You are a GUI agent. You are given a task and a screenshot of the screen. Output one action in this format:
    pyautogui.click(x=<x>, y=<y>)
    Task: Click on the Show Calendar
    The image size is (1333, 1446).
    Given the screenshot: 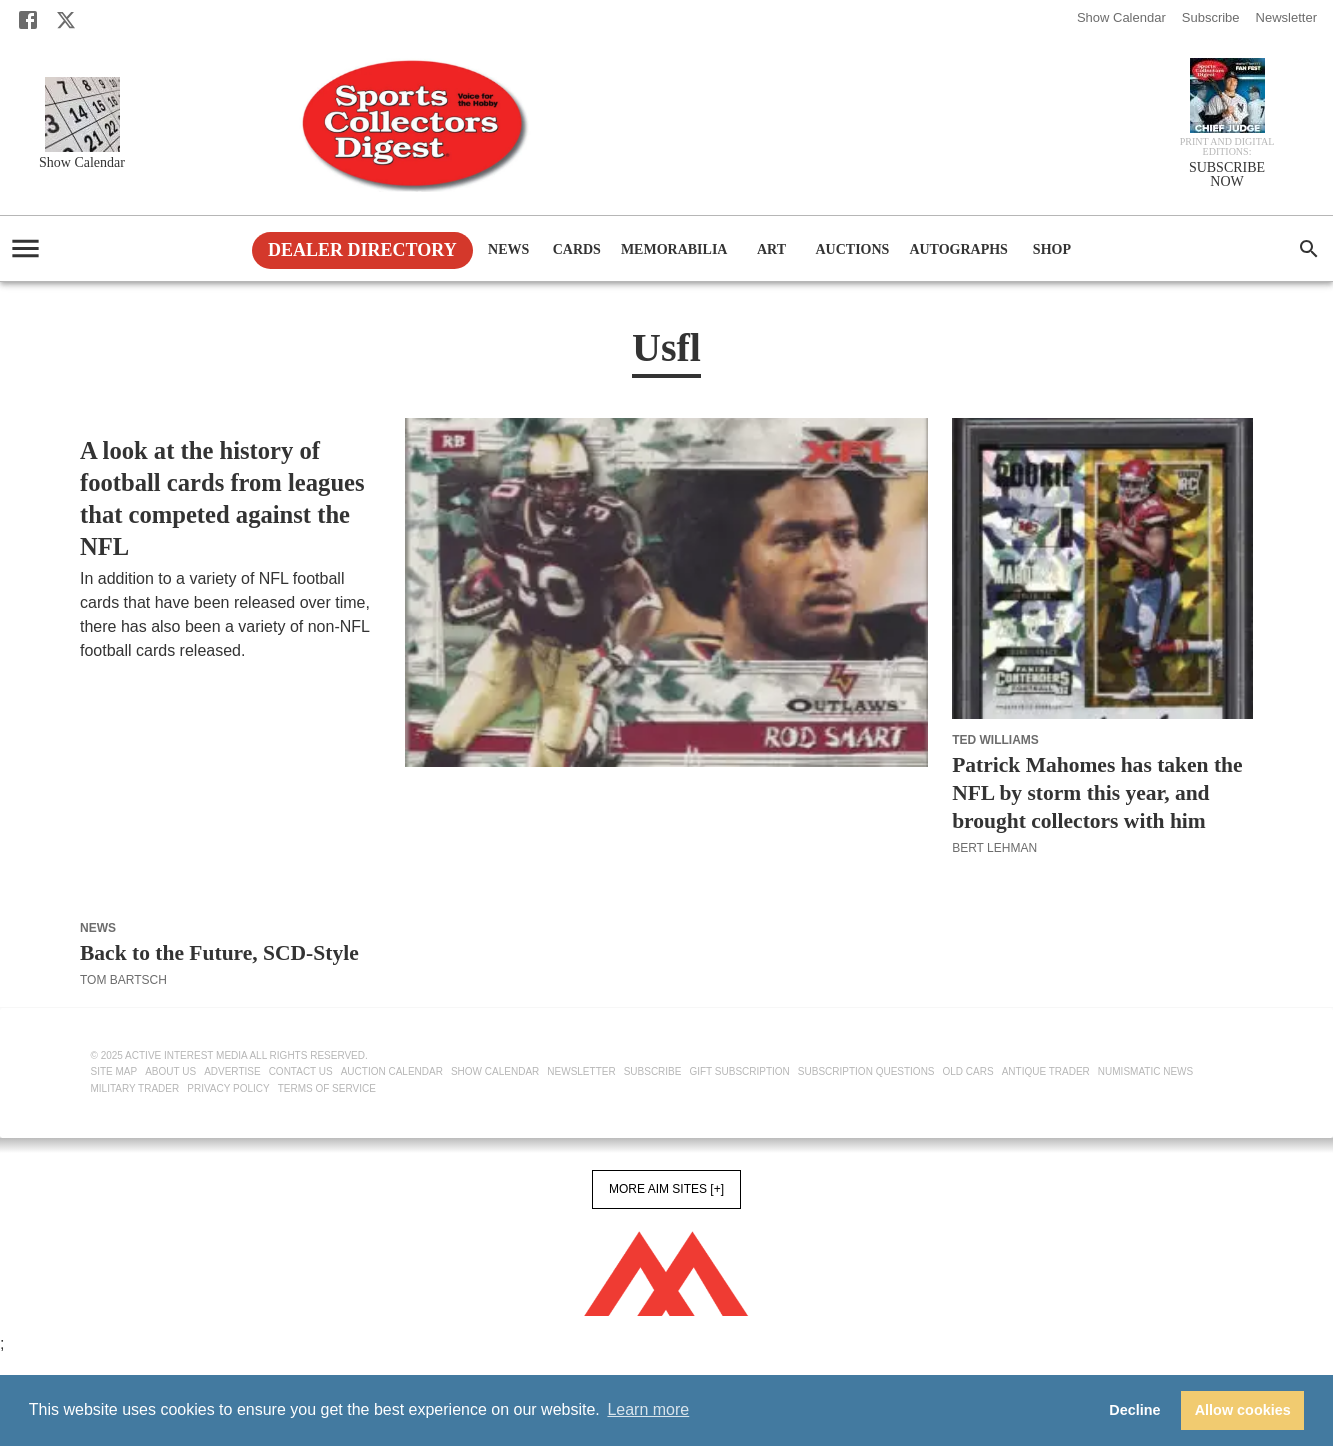 What is the action you would take?
    pyautogui.click(x=1121, y=17)
    